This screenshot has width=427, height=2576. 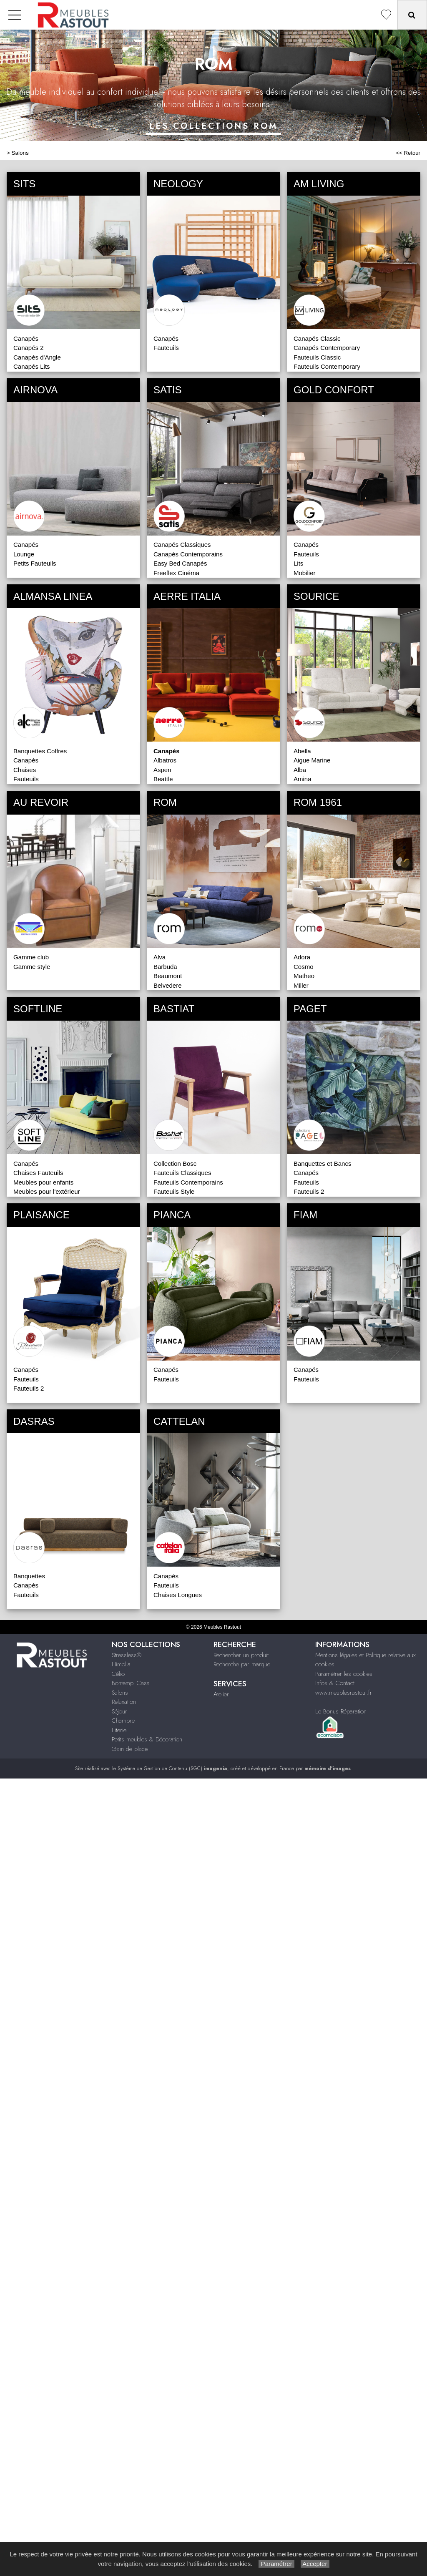 What do you see at coordinates (20, 153) in the screenshot?
I see `Salons` at bounding box center [20, 153].